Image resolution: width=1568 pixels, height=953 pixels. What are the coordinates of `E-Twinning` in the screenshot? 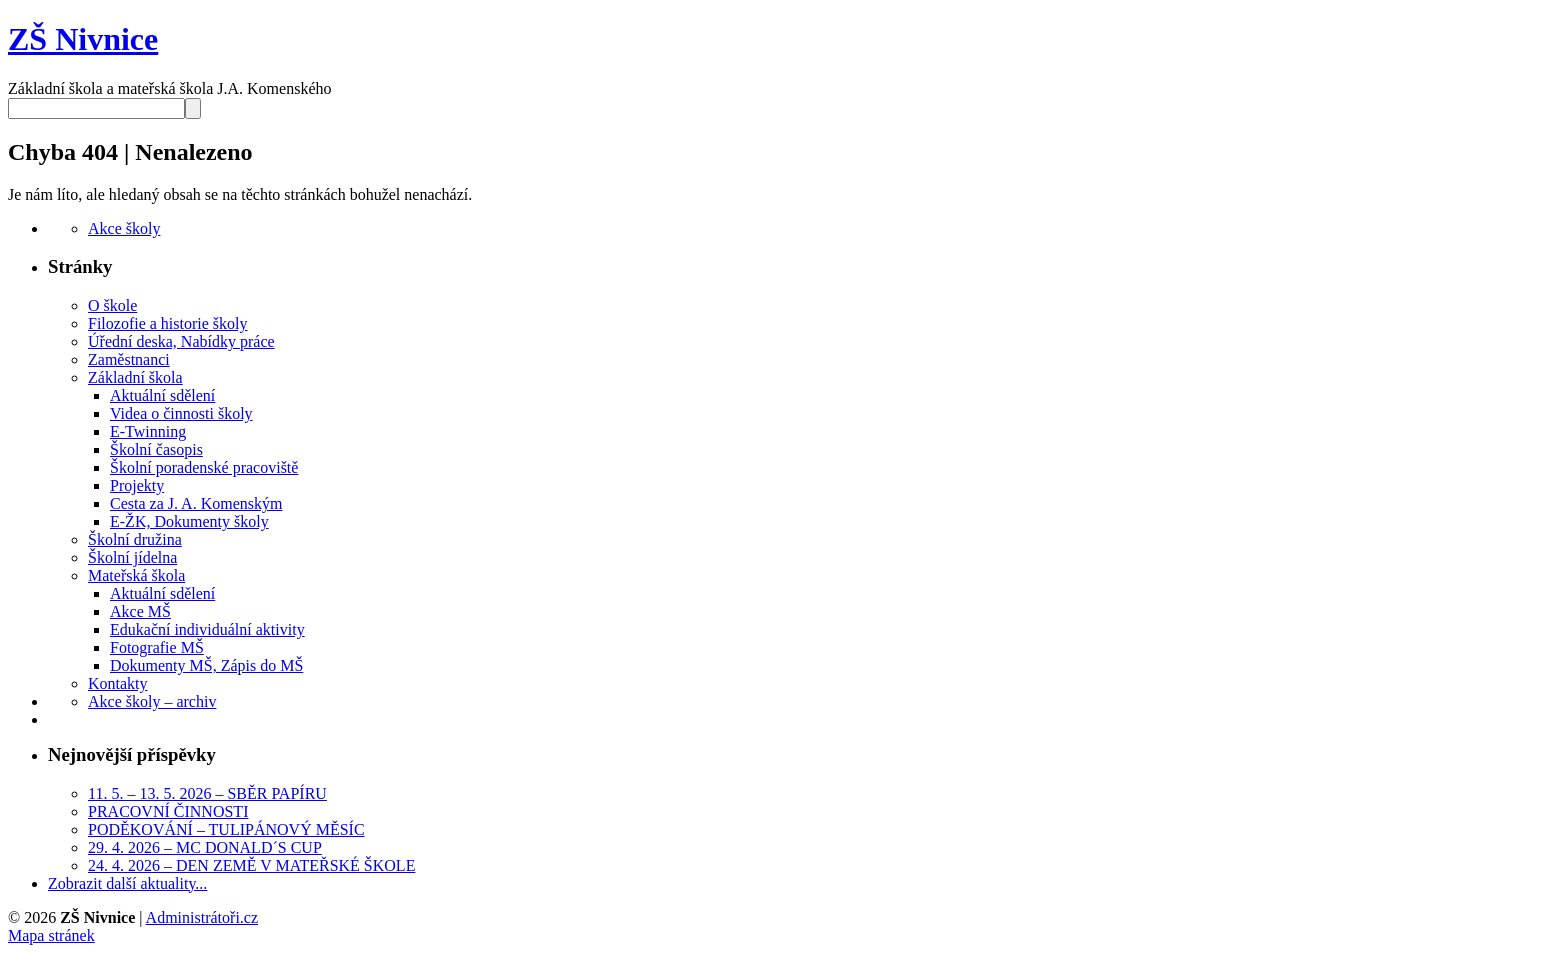 It's located at (148, 431).